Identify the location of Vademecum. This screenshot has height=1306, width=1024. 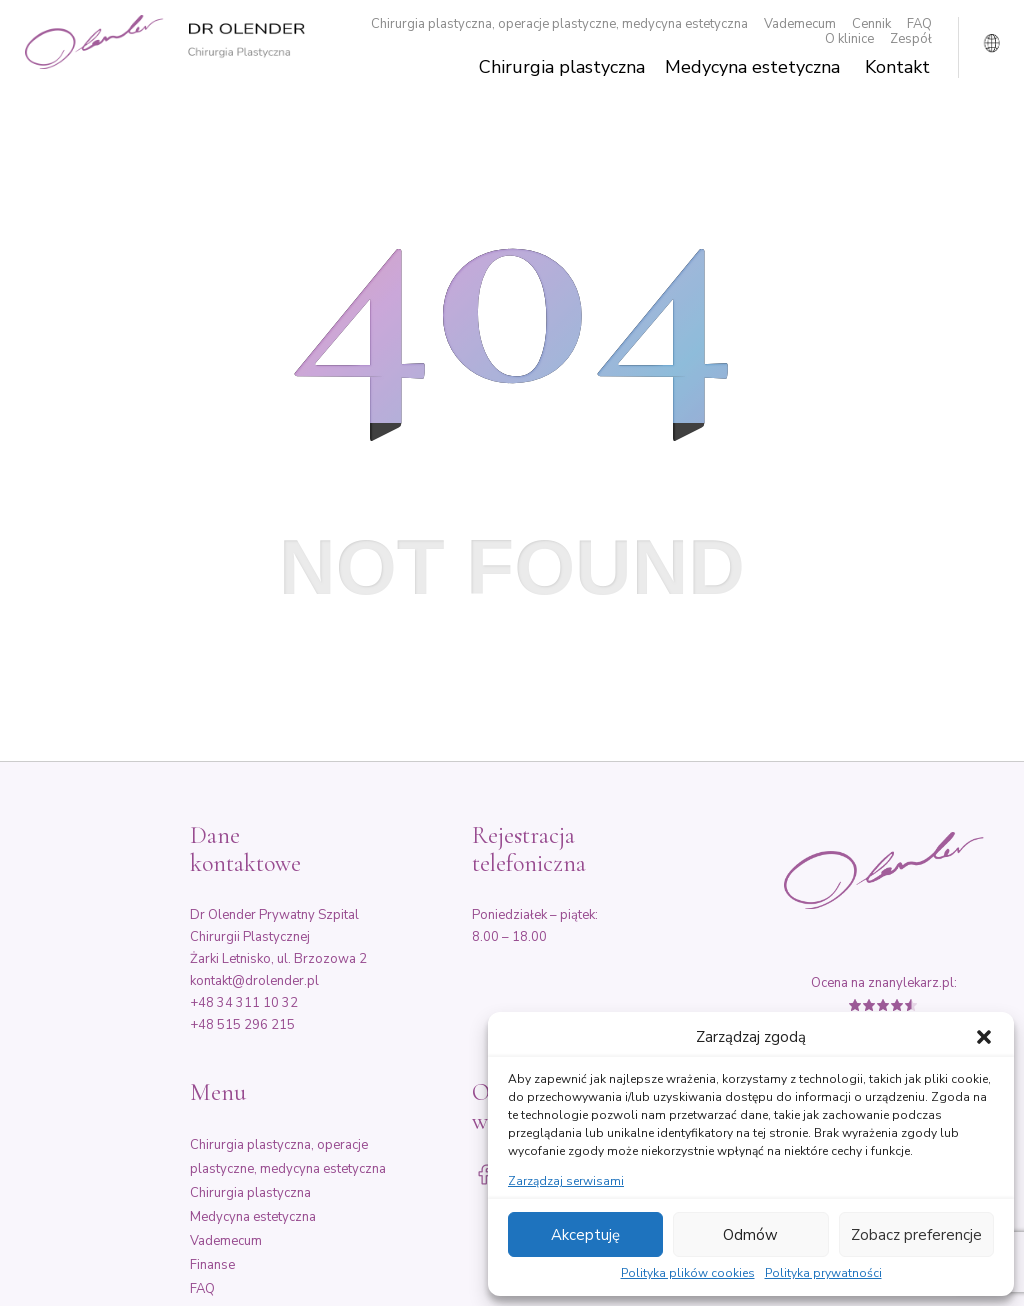
(800, 24).